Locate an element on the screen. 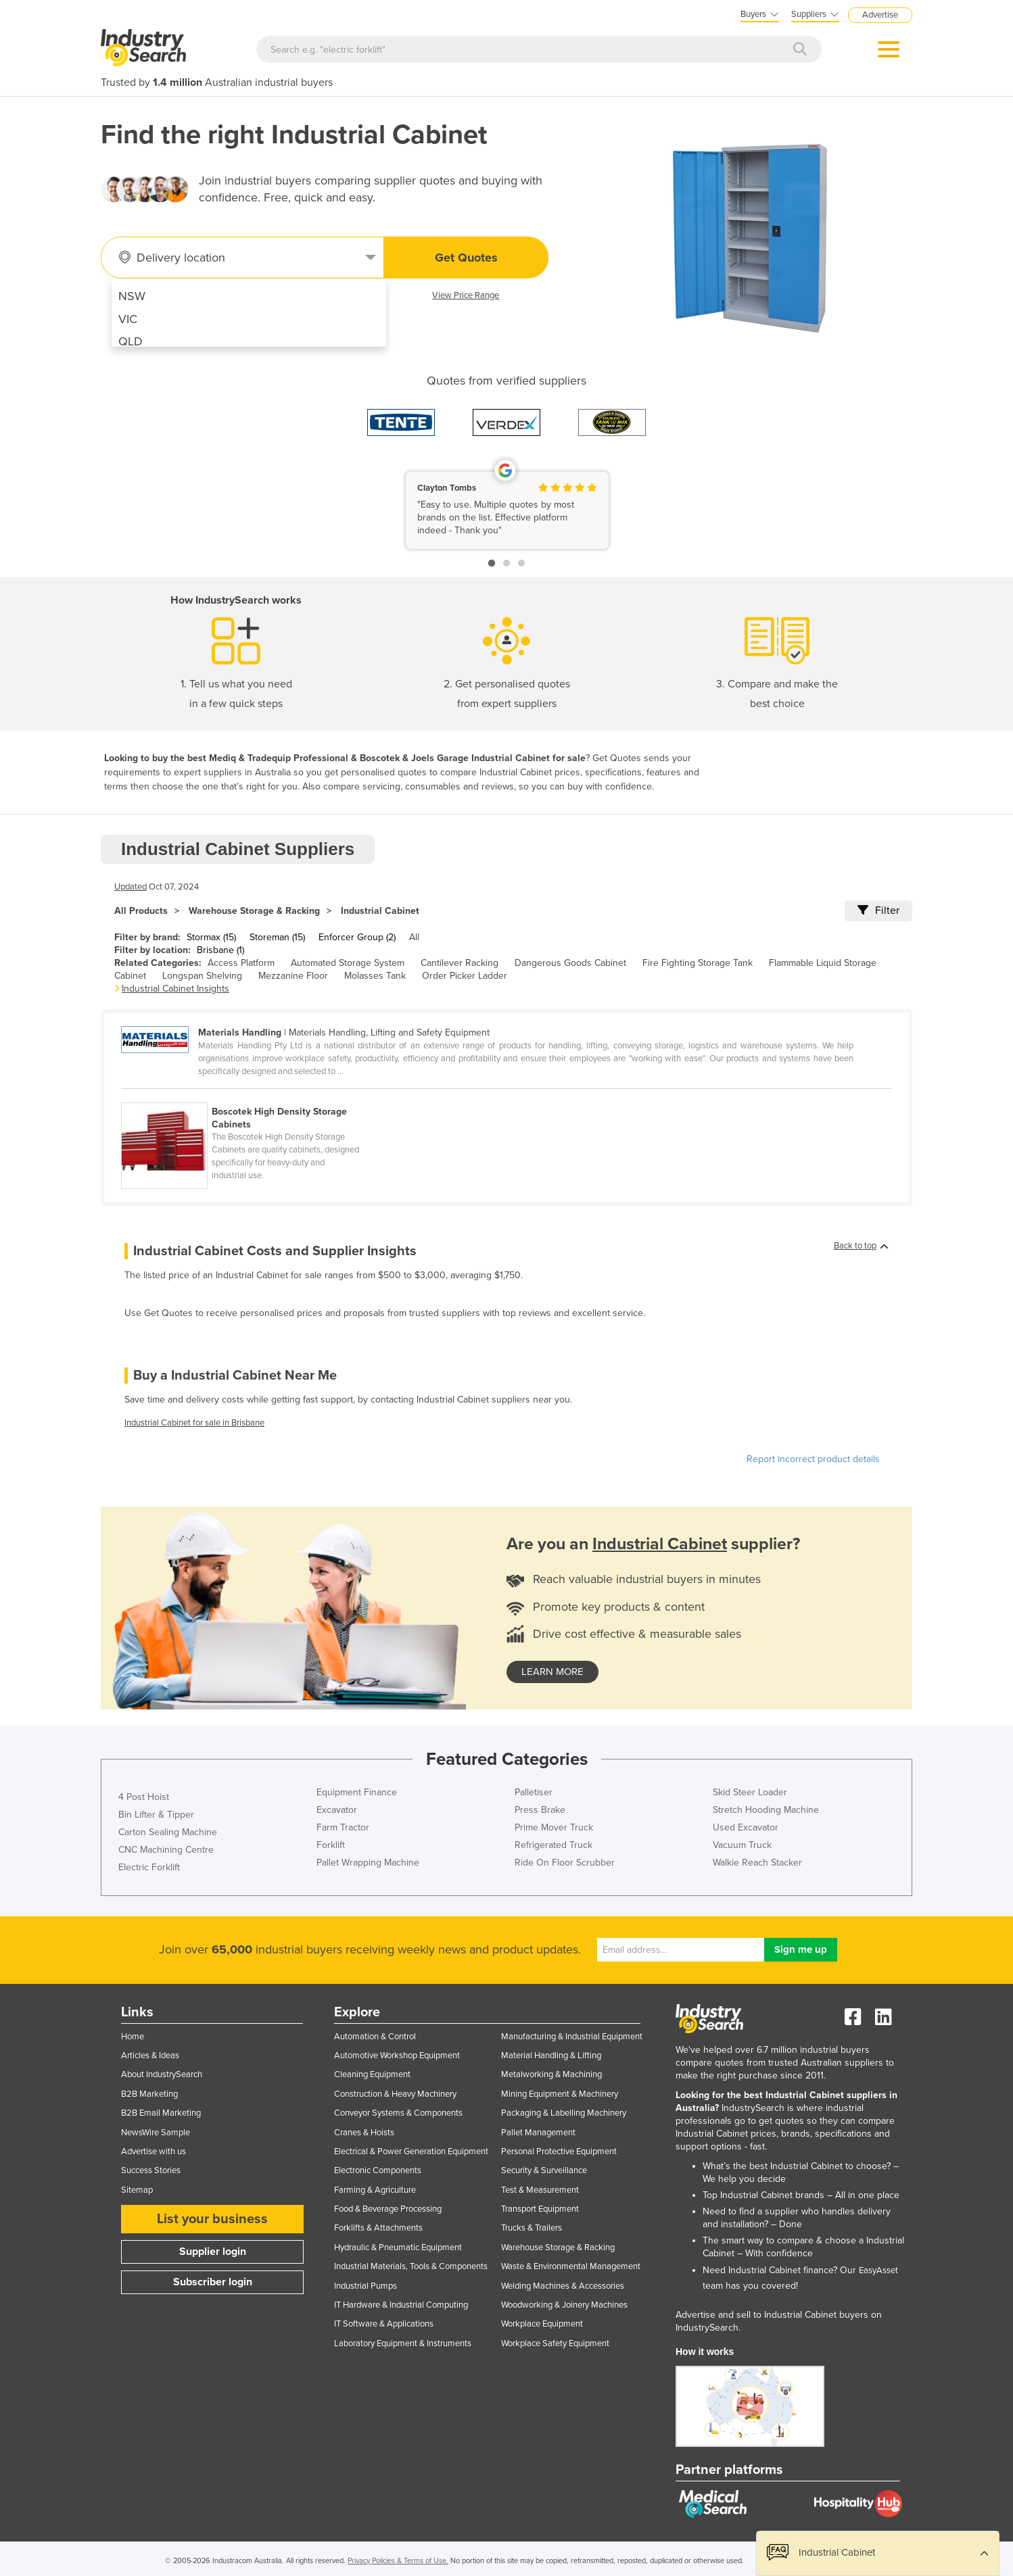 This screenshot has height=2576, width=1013. View Price Range is located at coordinates (465, 295).